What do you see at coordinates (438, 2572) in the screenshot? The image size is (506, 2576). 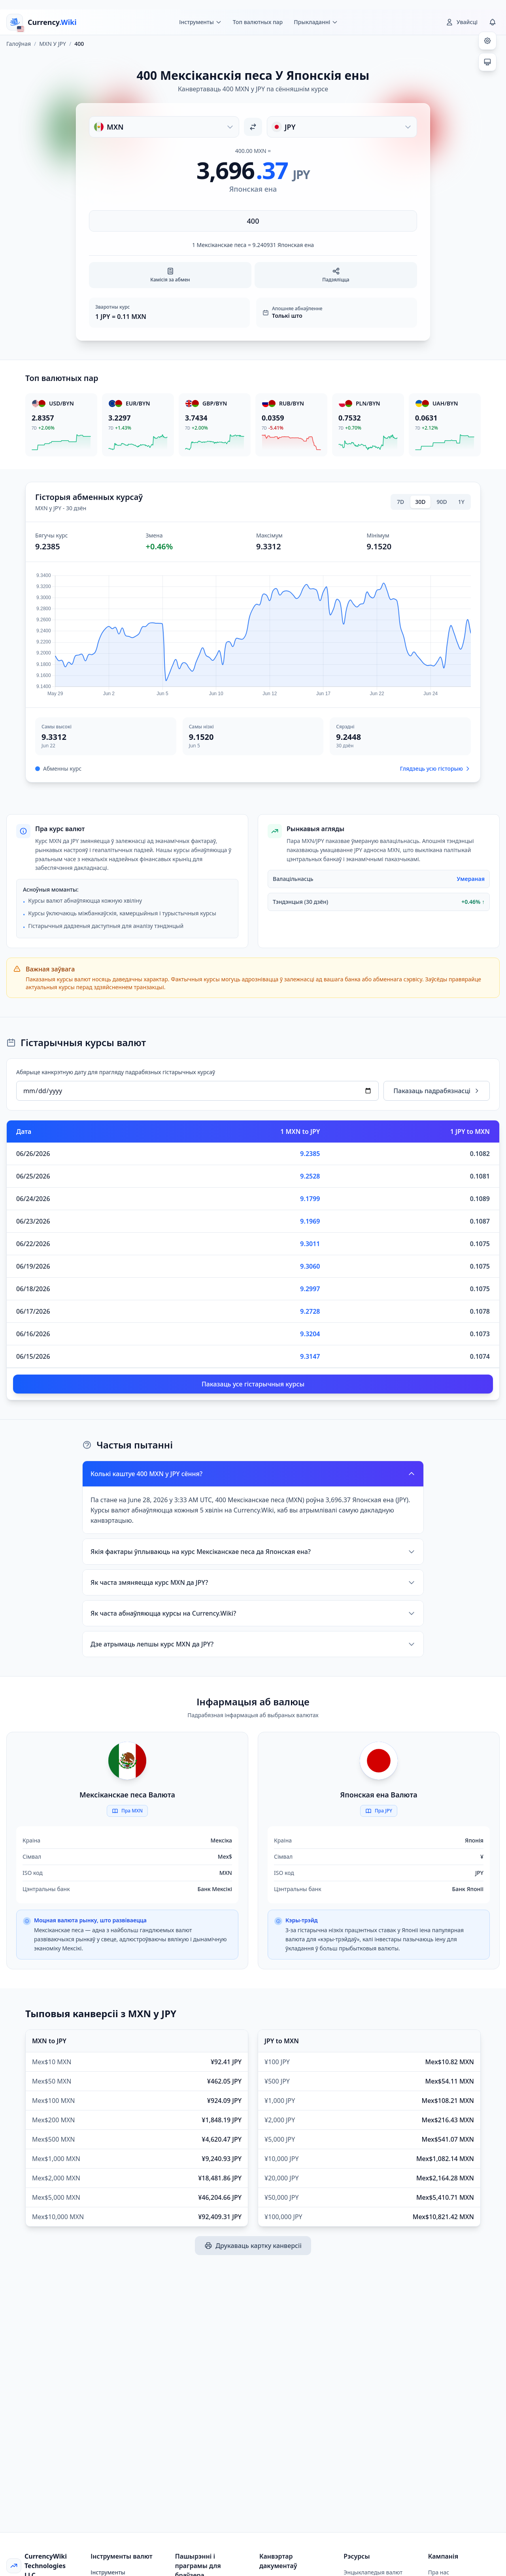 I see `Пра нас` at bounding box center [438, 2572].